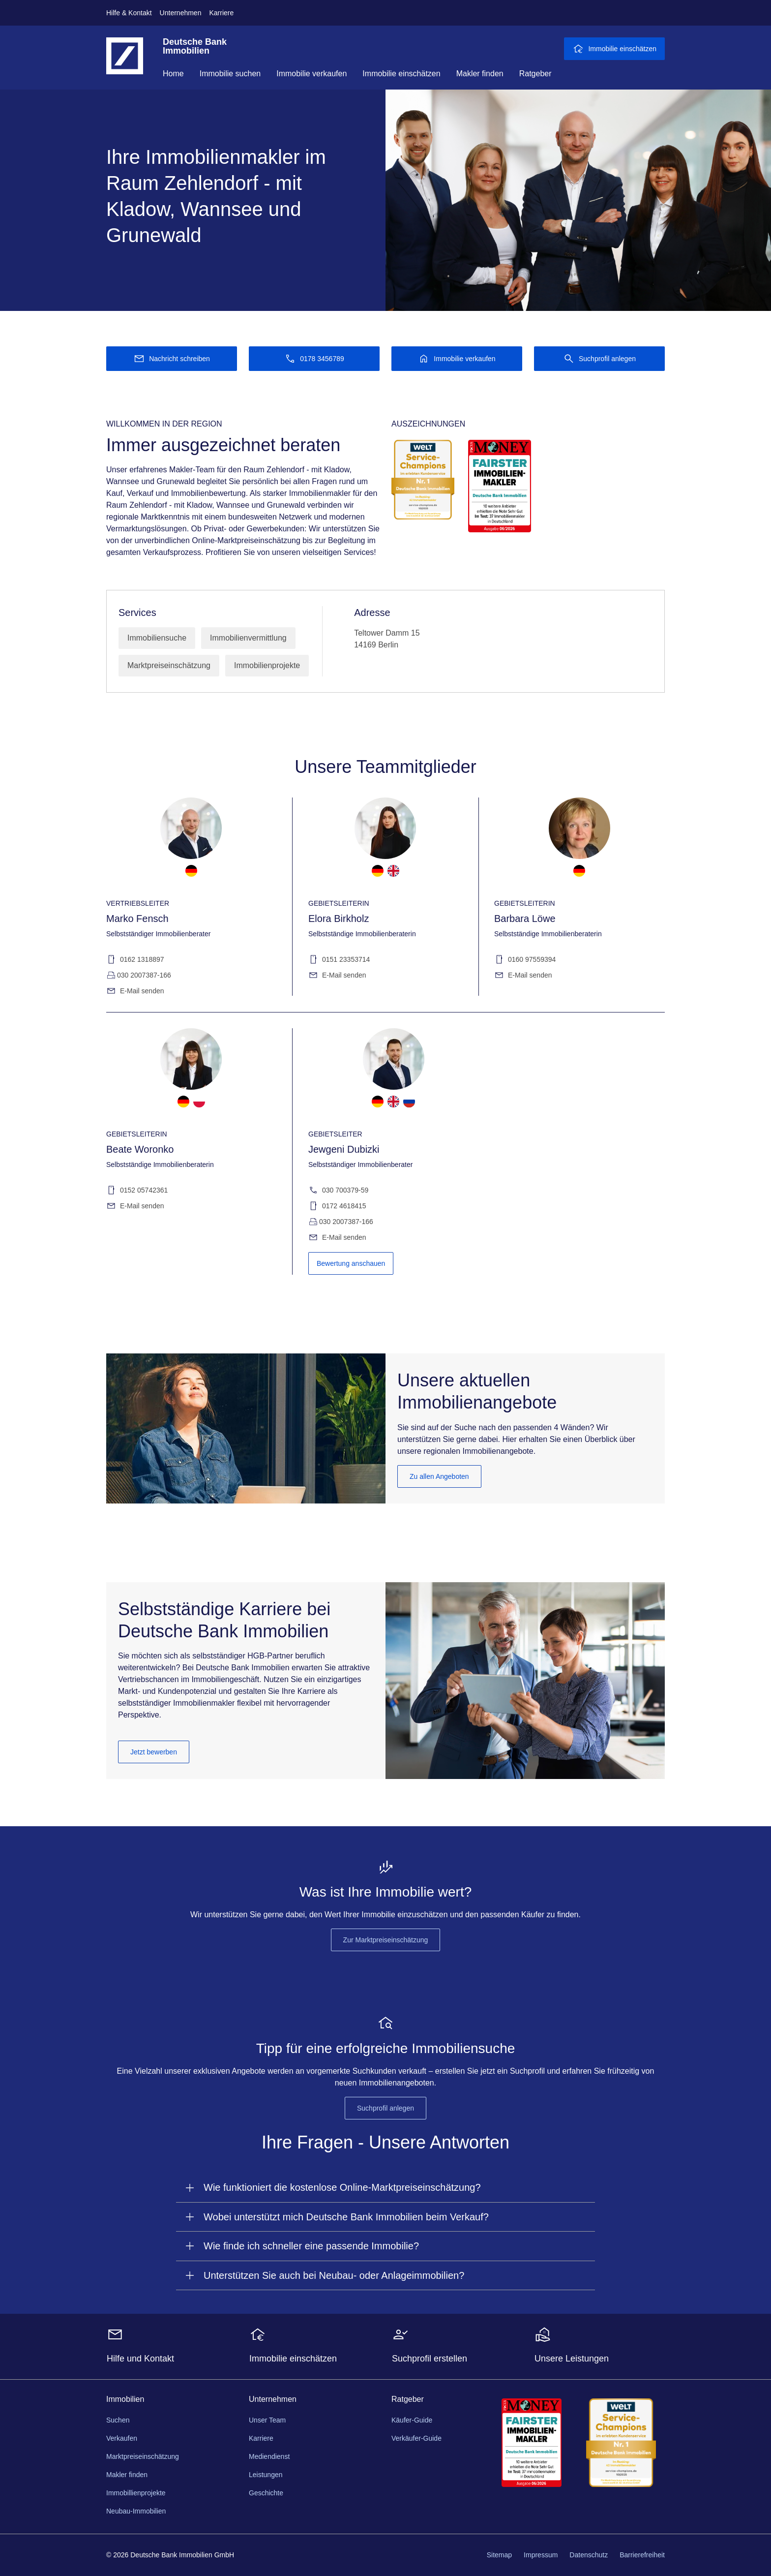 Image resolution: width=771 pixels, height=2576 pixels. Describe the element at coordinates (156, 638) in the screenshot. I see `Immobiliensuche` at that location.